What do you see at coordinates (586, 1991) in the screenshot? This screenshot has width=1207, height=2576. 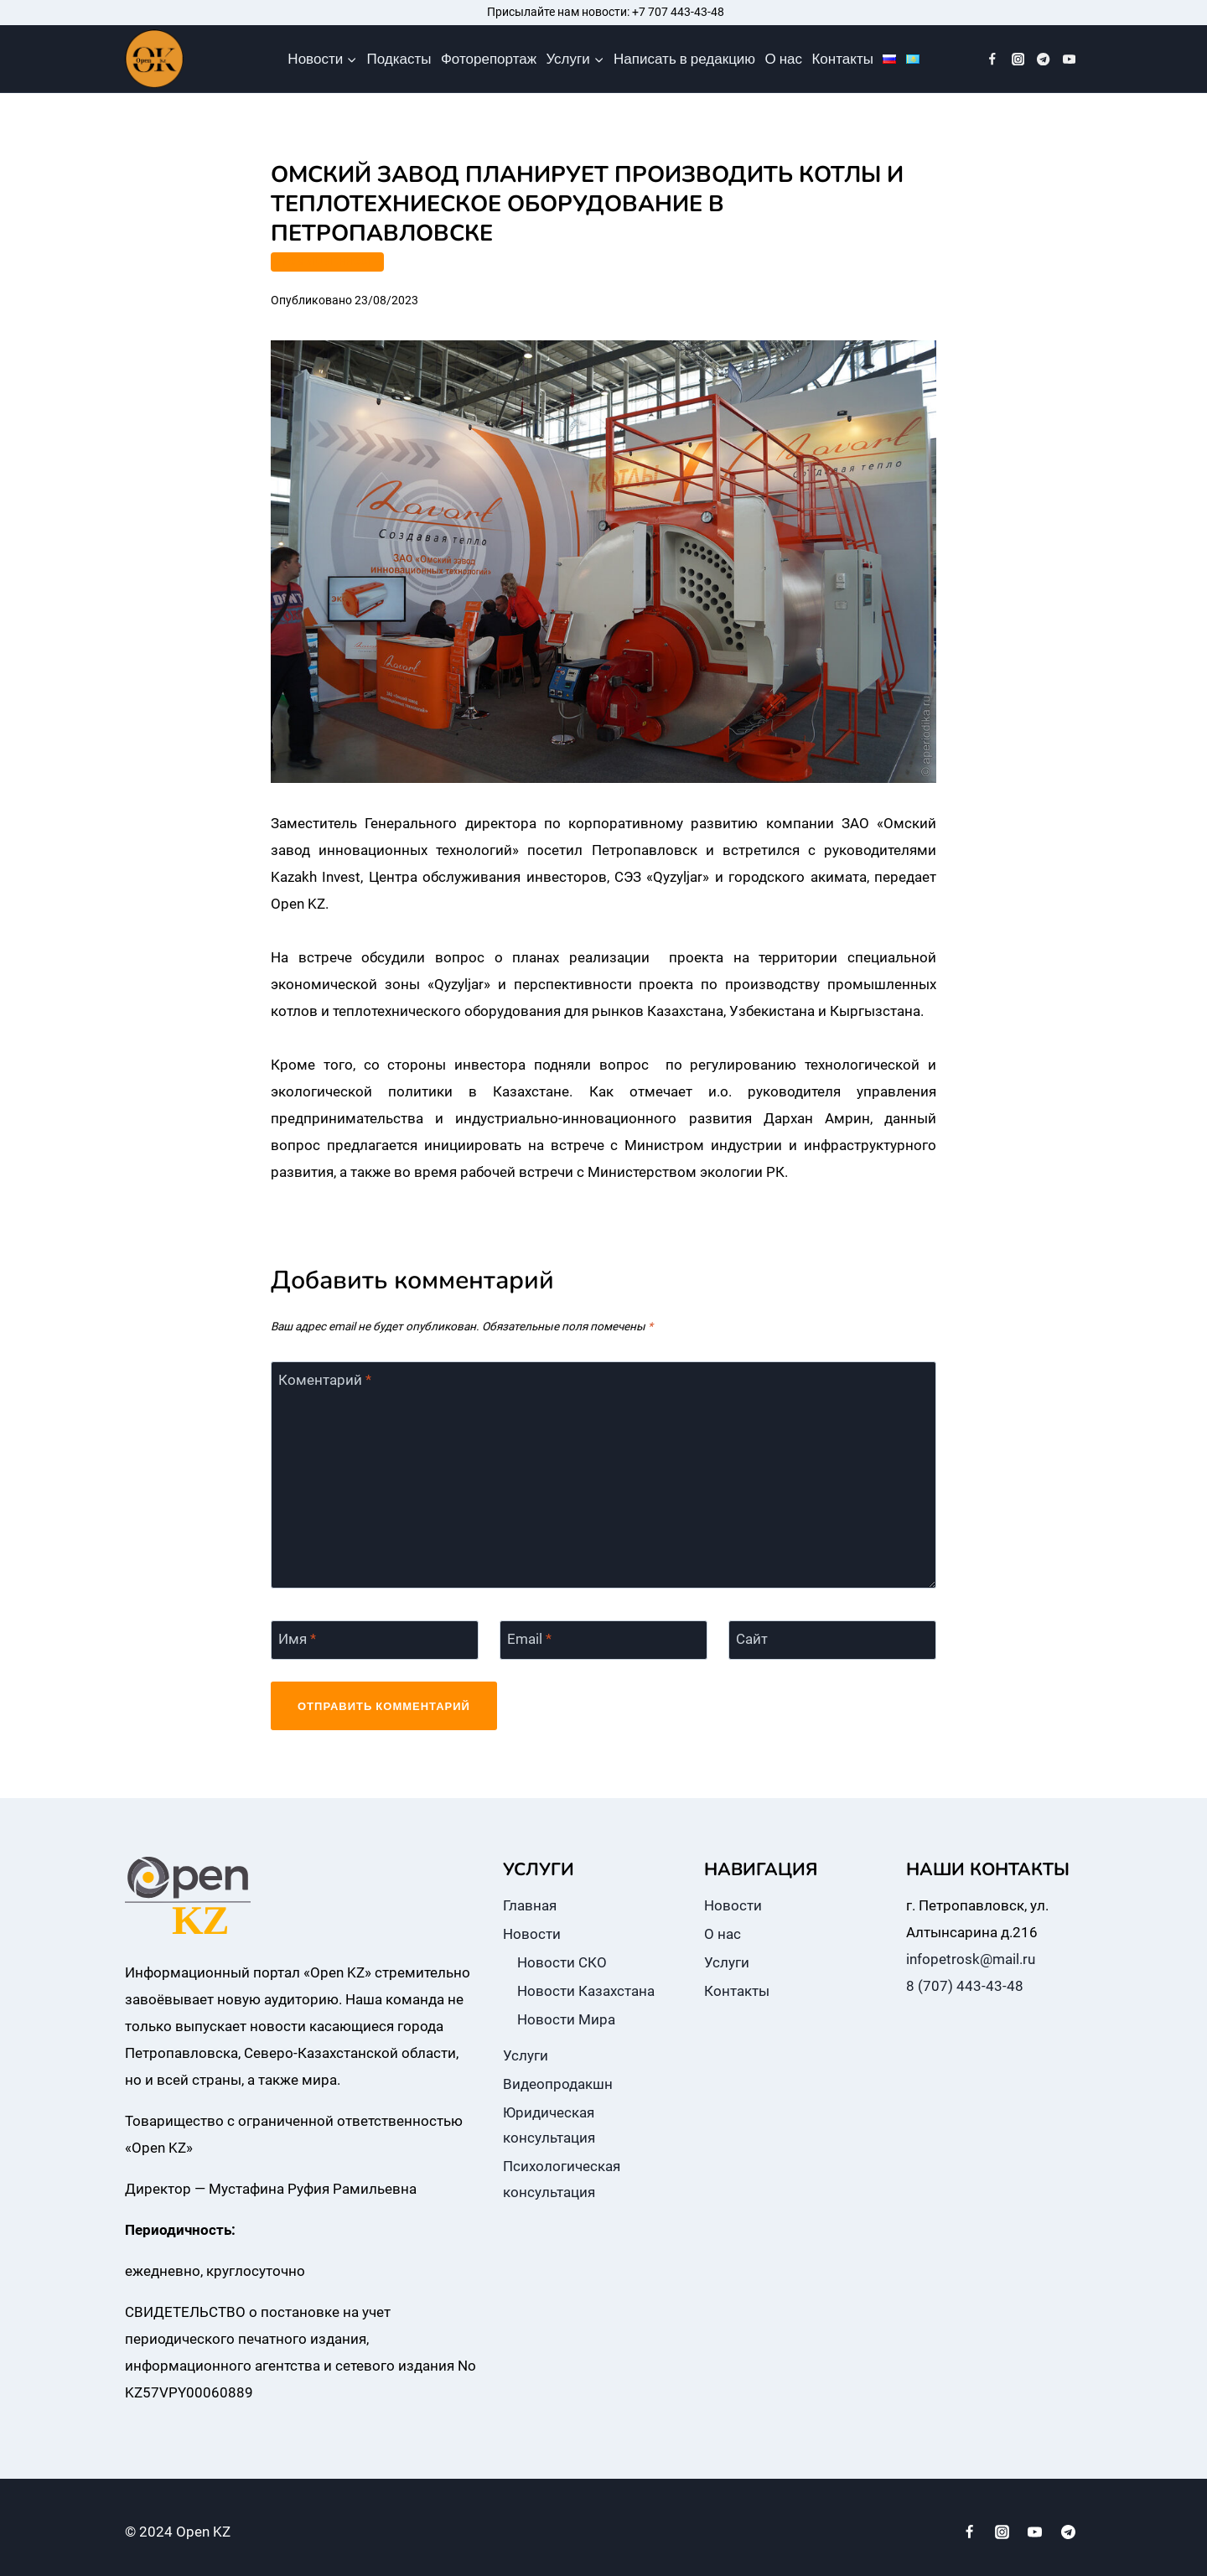 I see `Новости Казахстана` at bounding box center [586, 1991].